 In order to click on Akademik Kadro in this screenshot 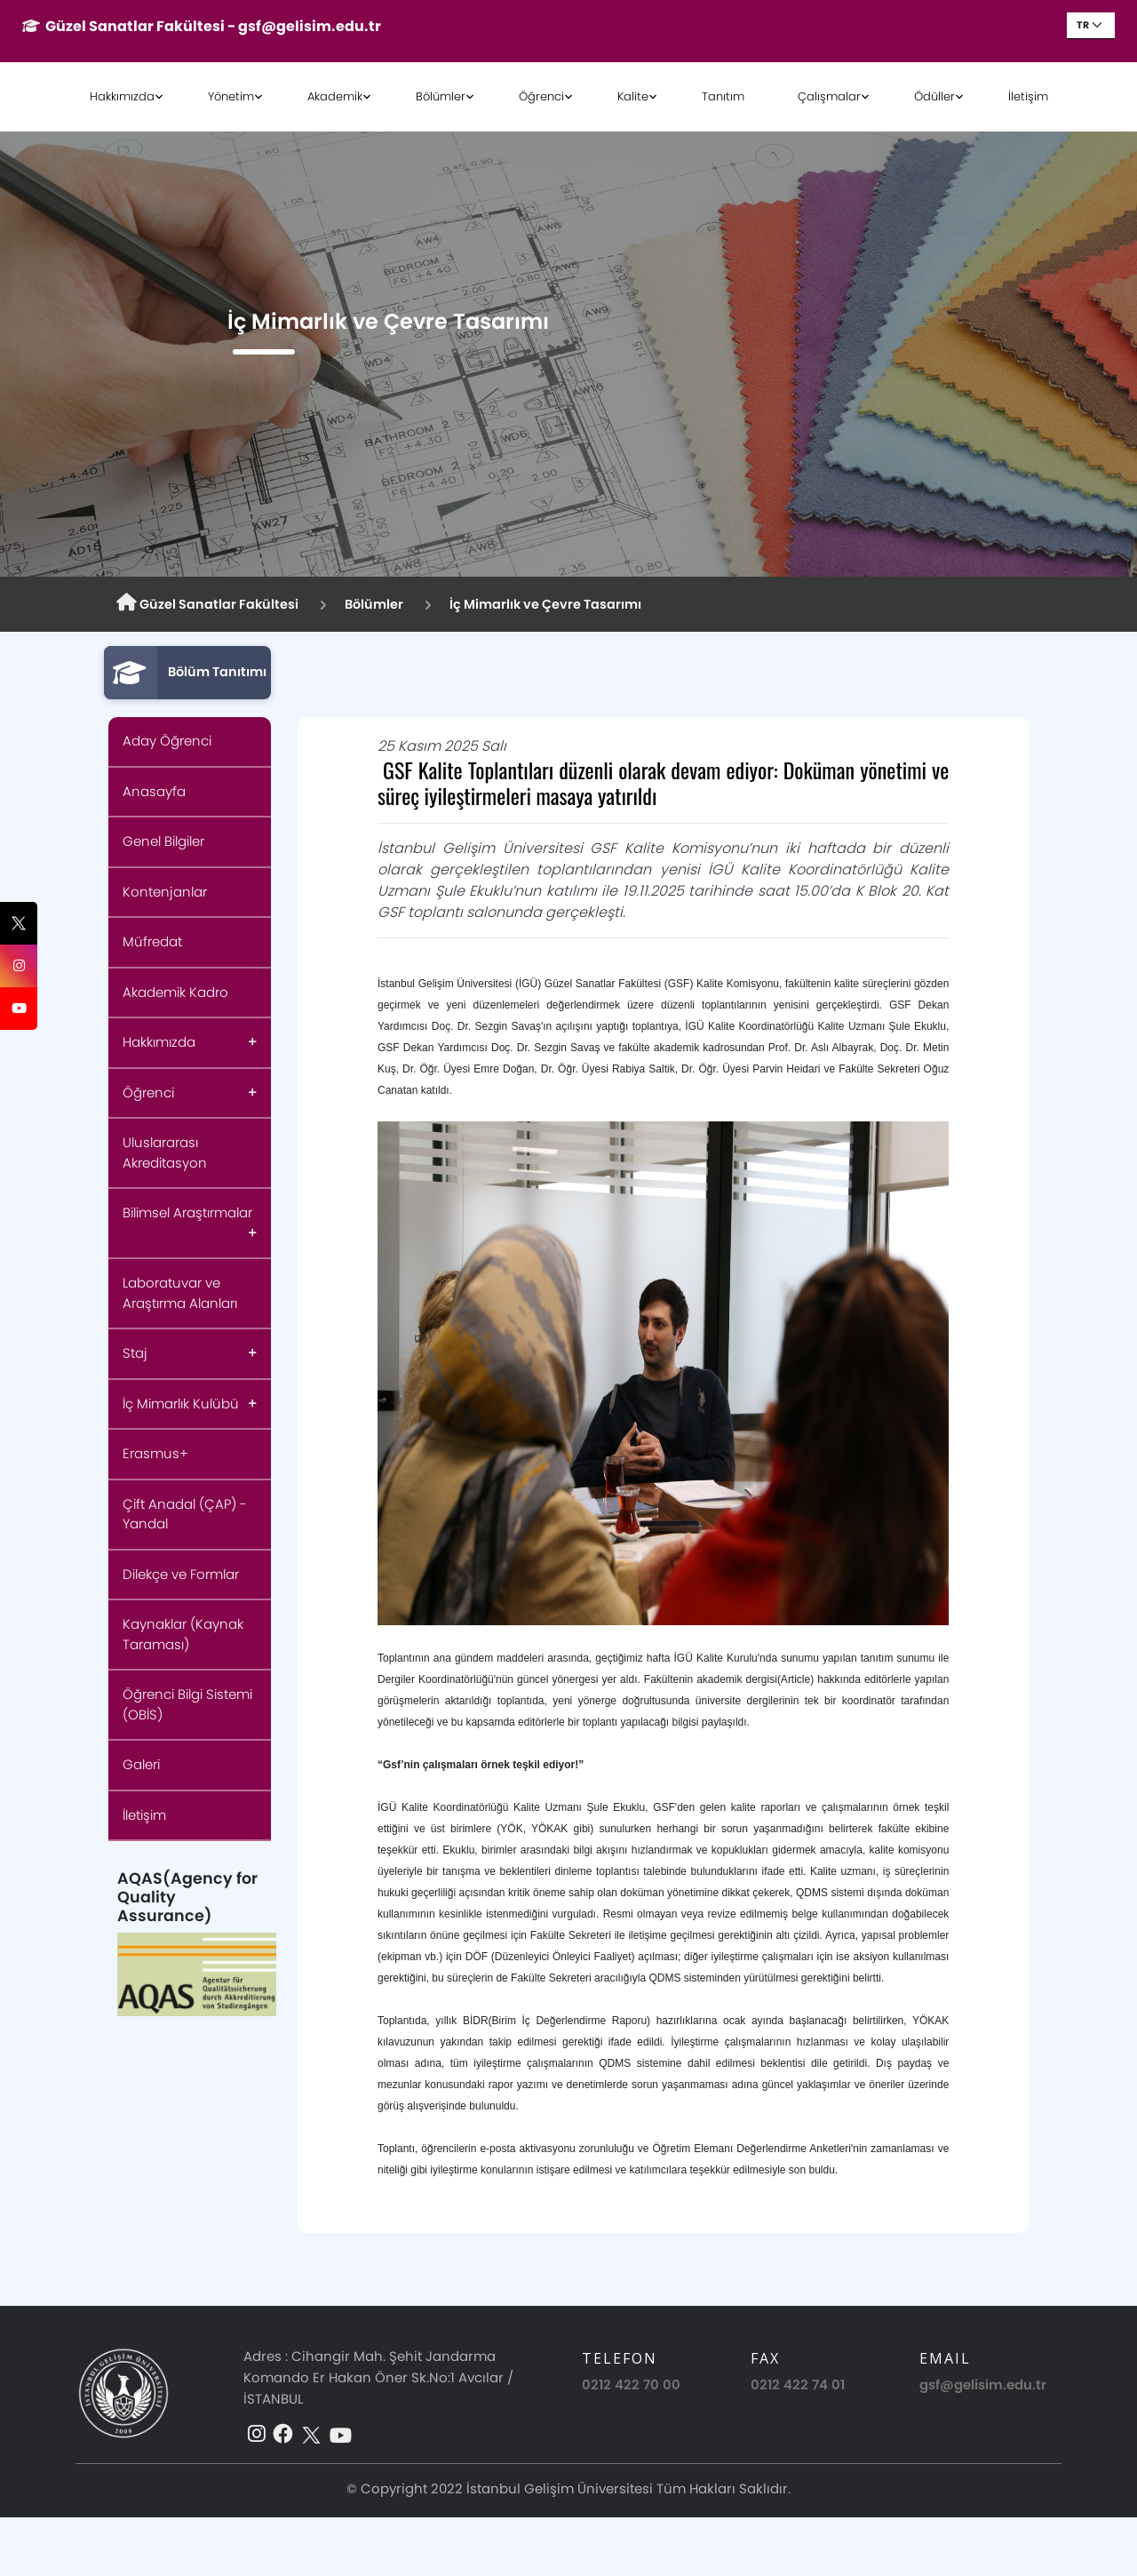, I will do `click(175, 992)`.